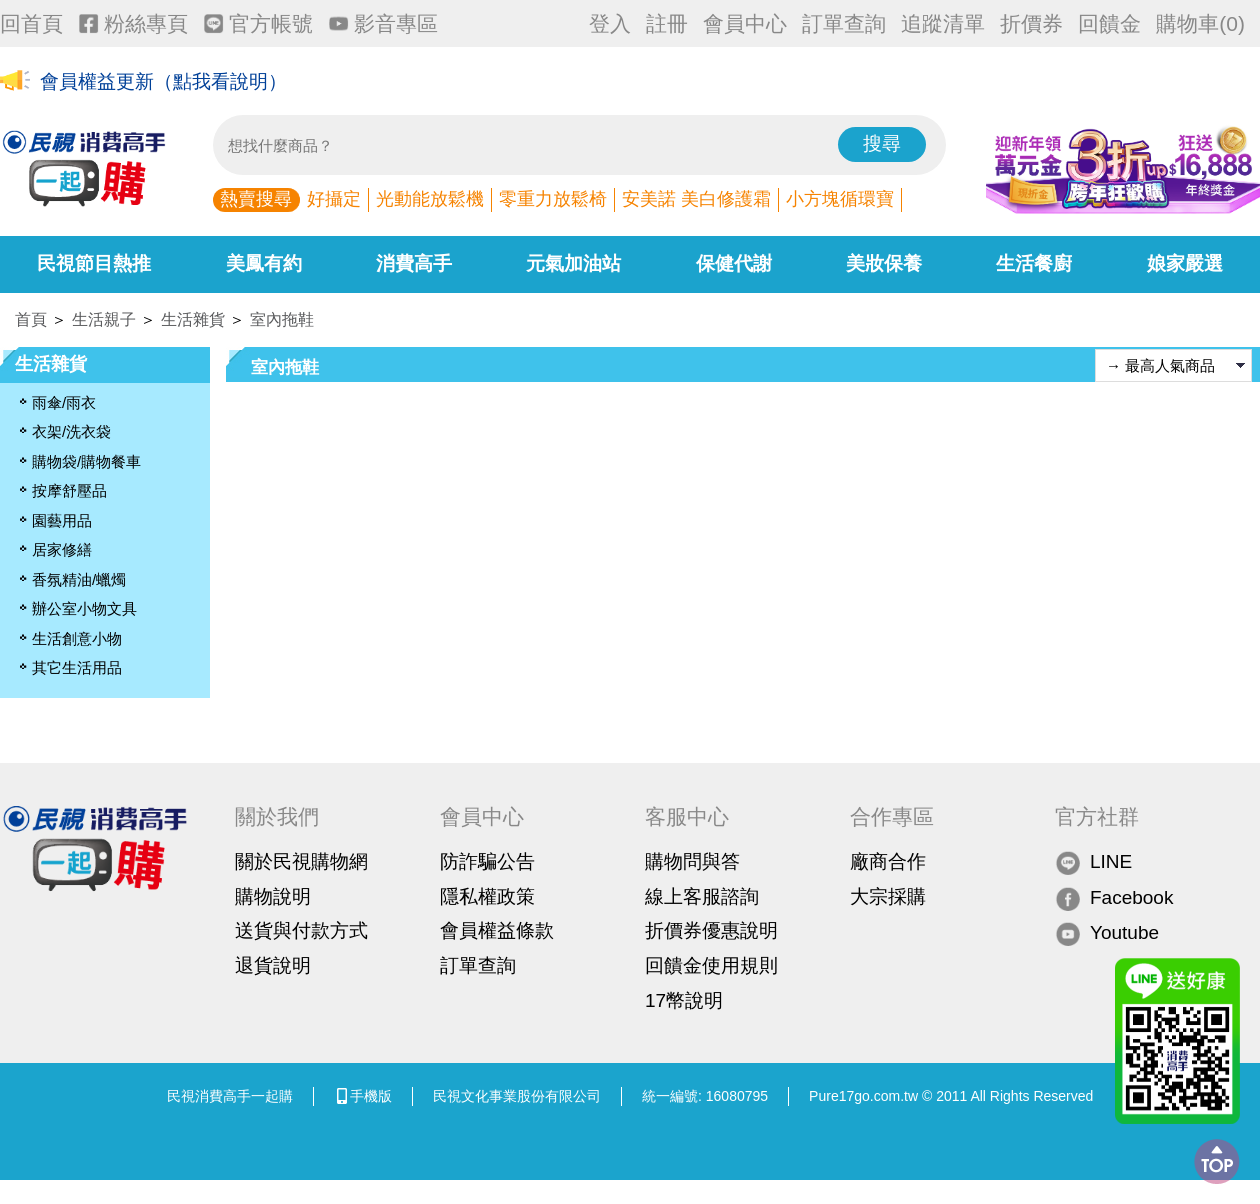 This screenshot has height=1204, width=1260. What do you see at coordinates (1185, 263) in the screenshot?
I see `娘家嚴選` at bounding box center [1185, 263].